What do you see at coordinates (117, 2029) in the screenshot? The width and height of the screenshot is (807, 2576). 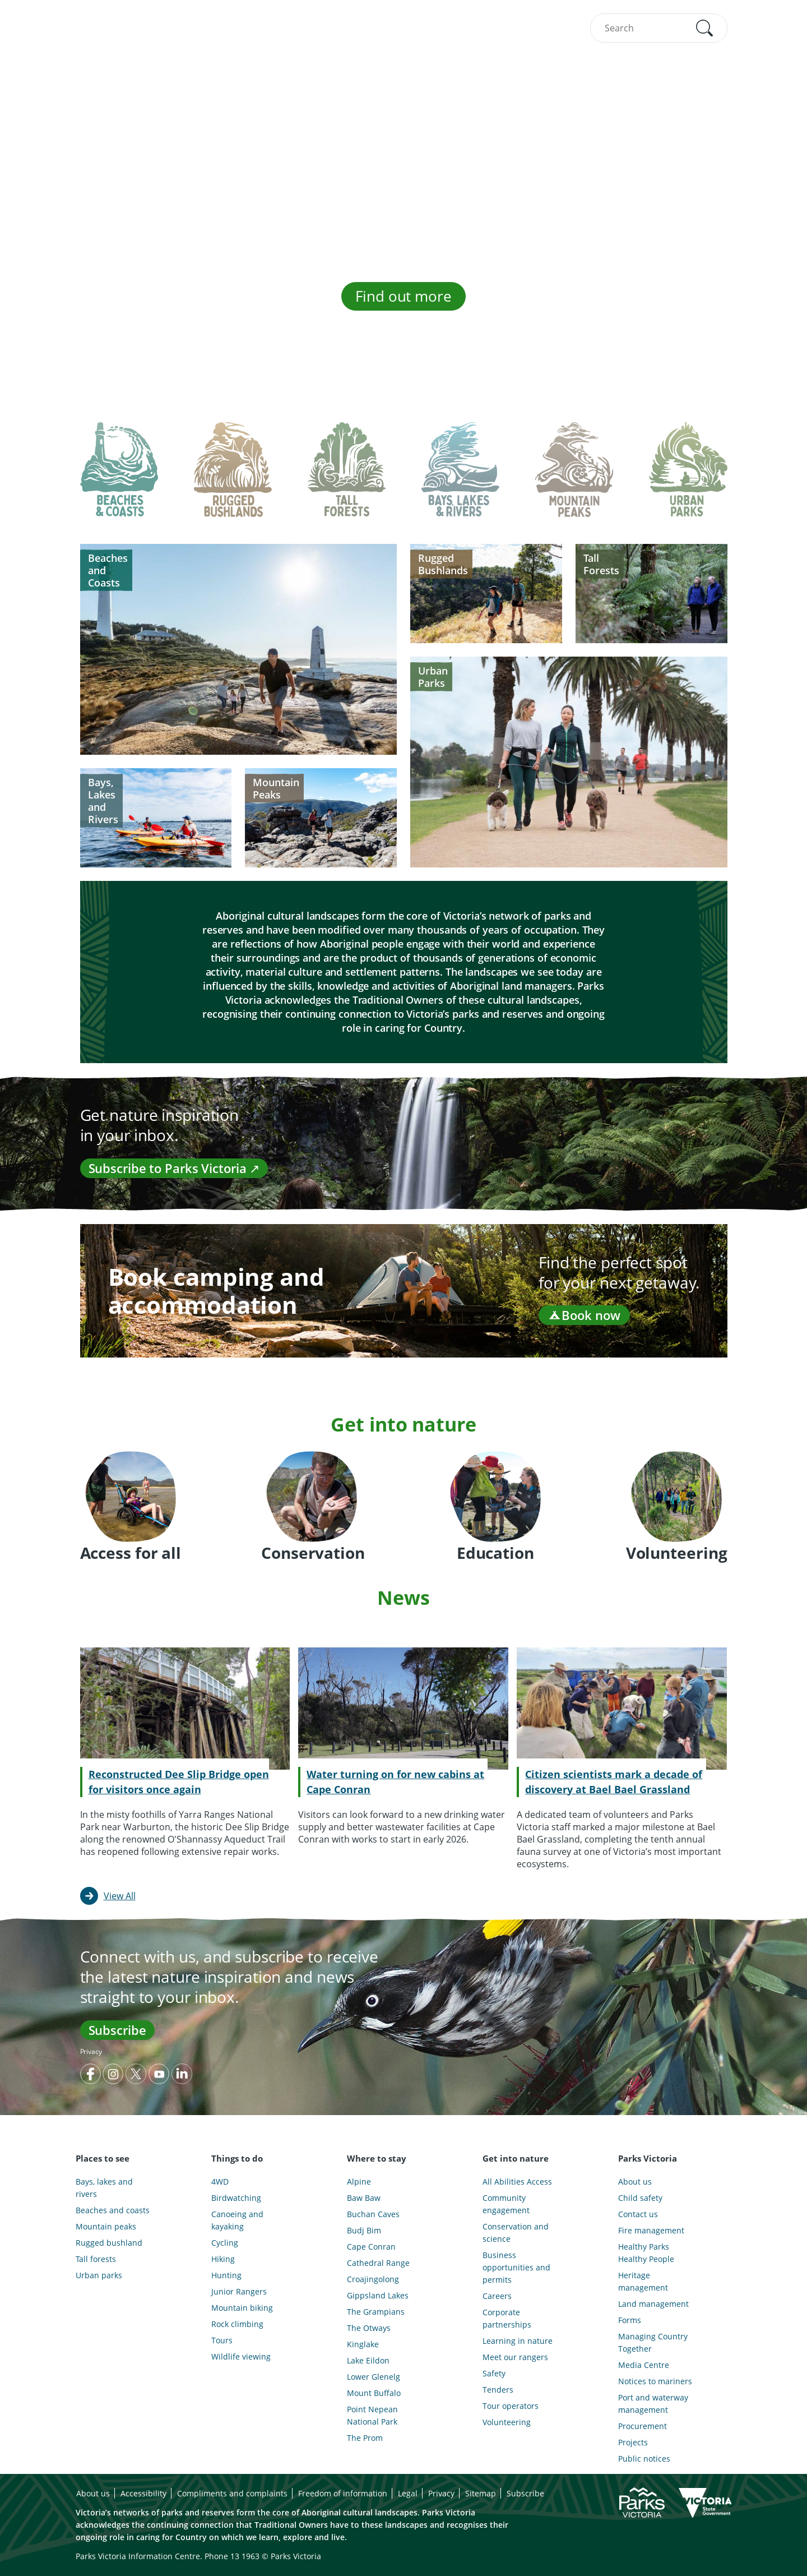 I see `Subscribe` at bounding box center [117, 2029].